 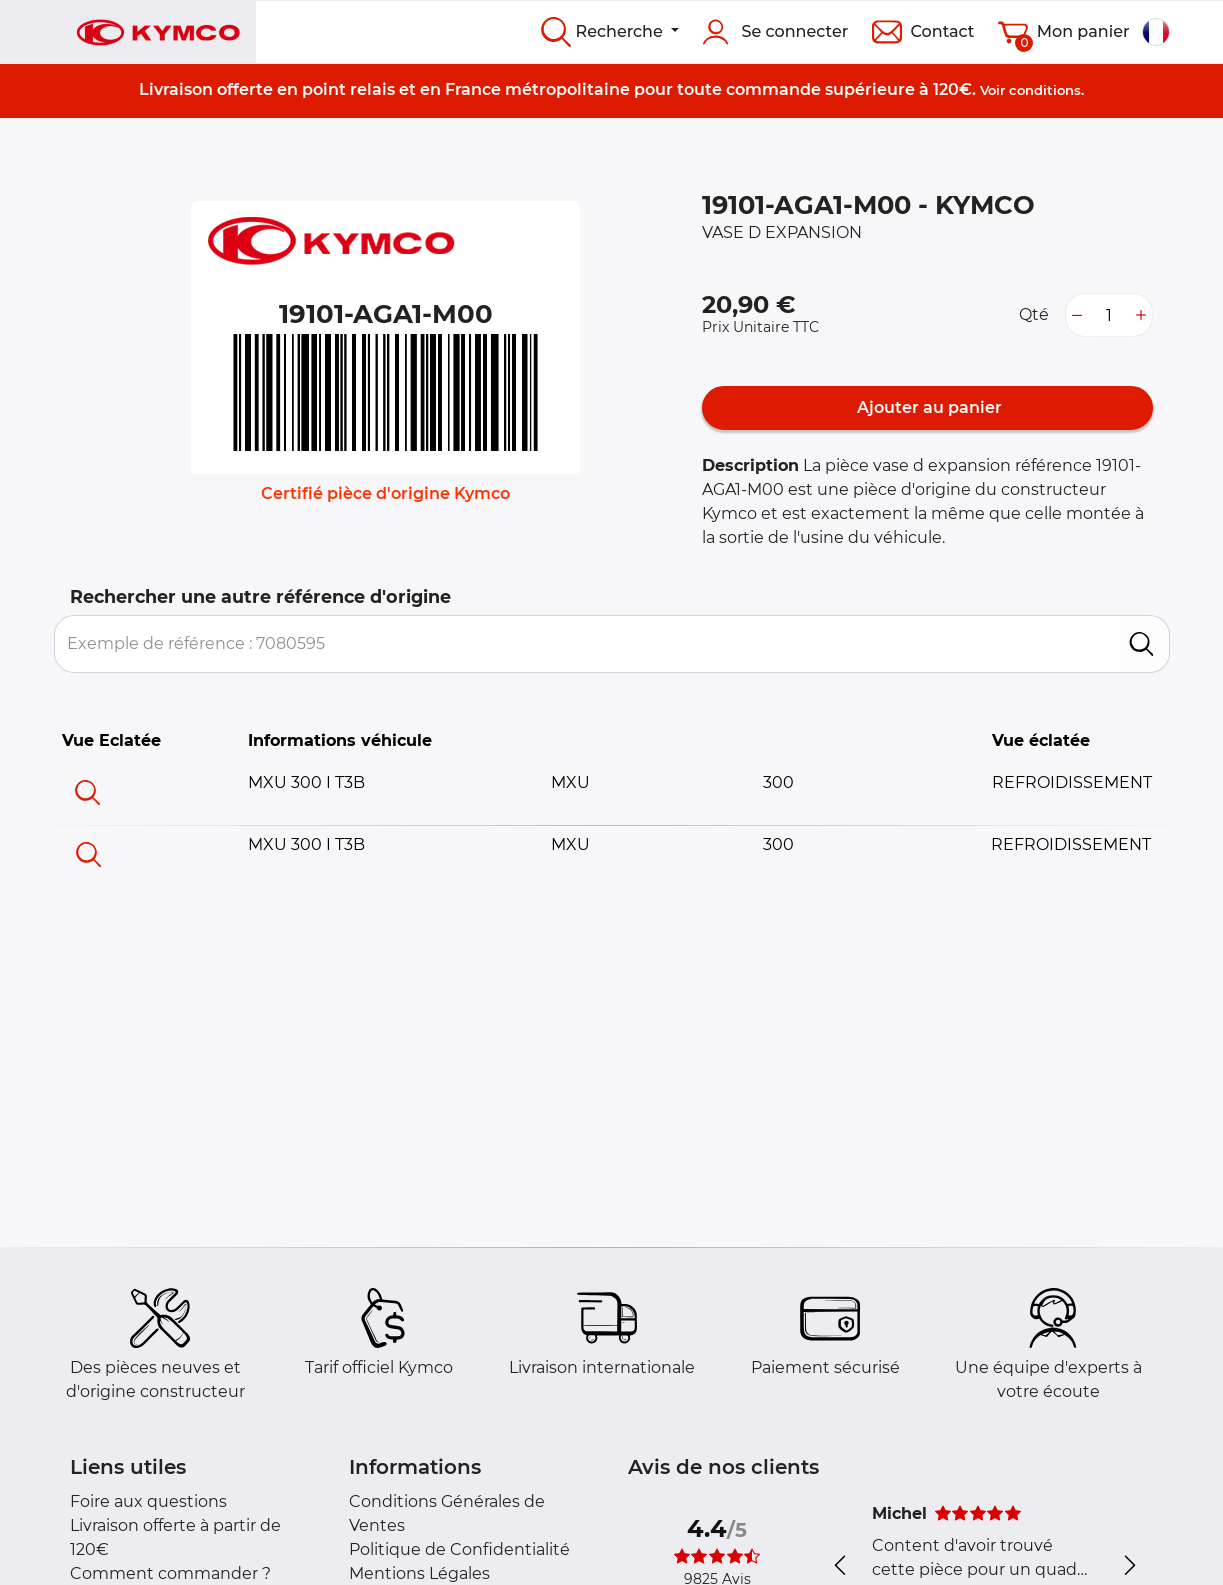 What do you see at coordinates (459, 1549) in the screenshot?
I see `Politique de Confidentialité` at bounding box center [459, 1549].